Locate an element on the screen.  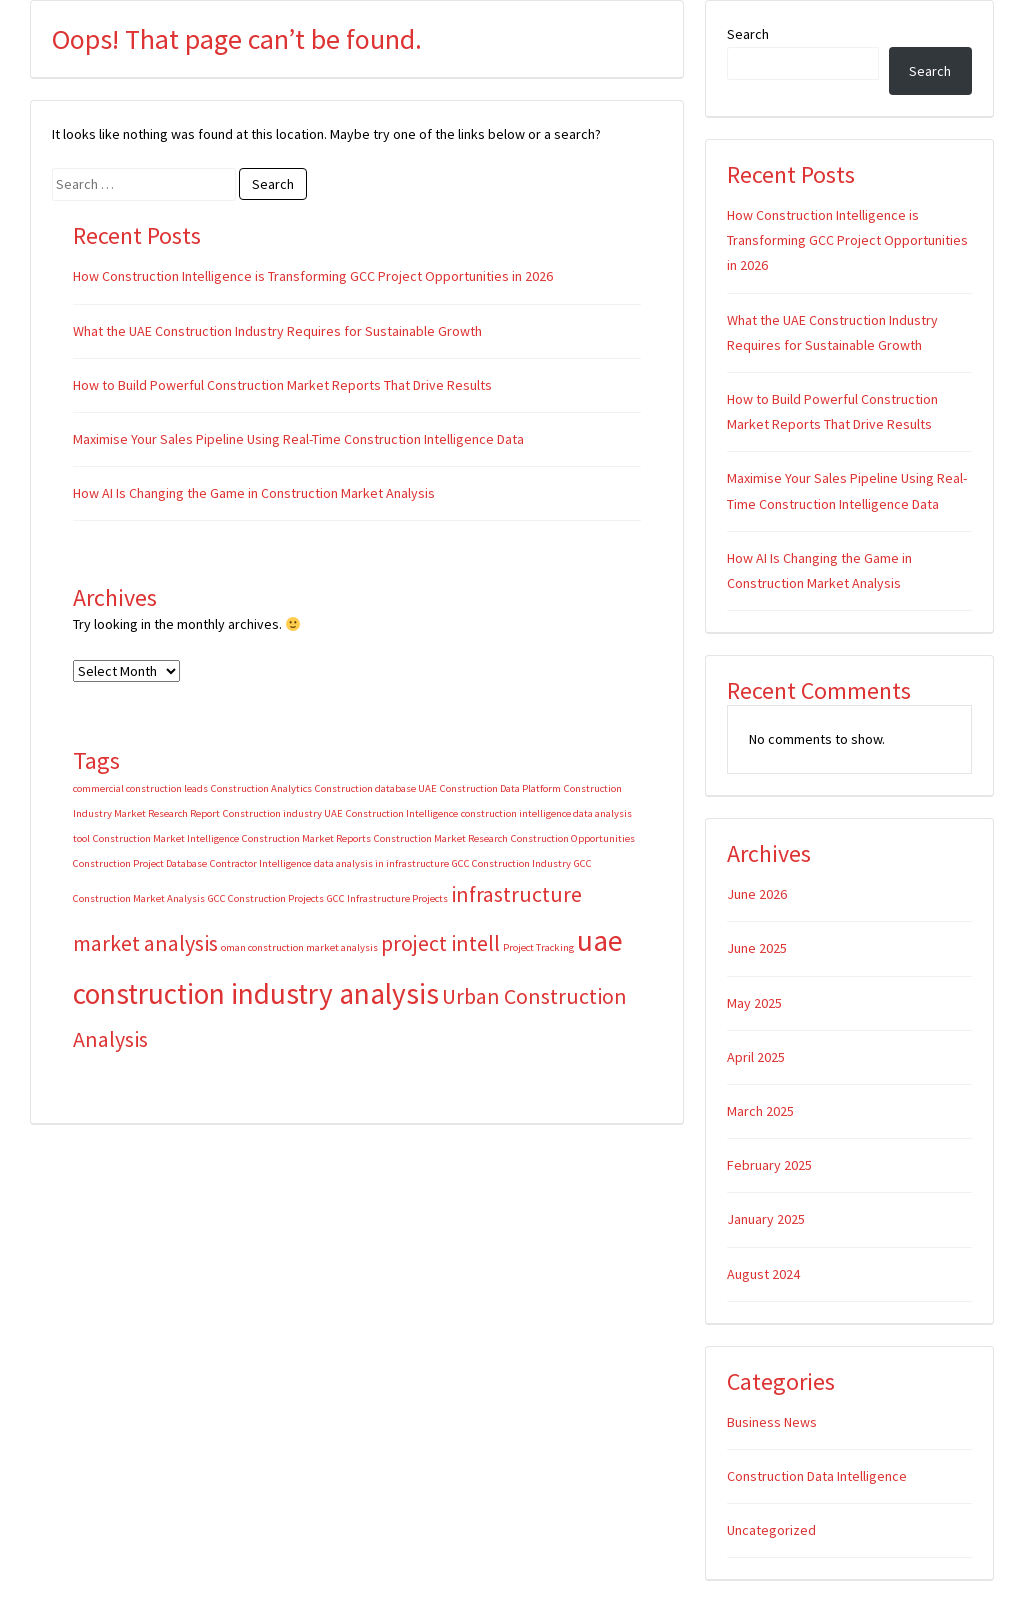
Project Tracking [Project Tracking (1 item)] is located at coordinates (538, 947).